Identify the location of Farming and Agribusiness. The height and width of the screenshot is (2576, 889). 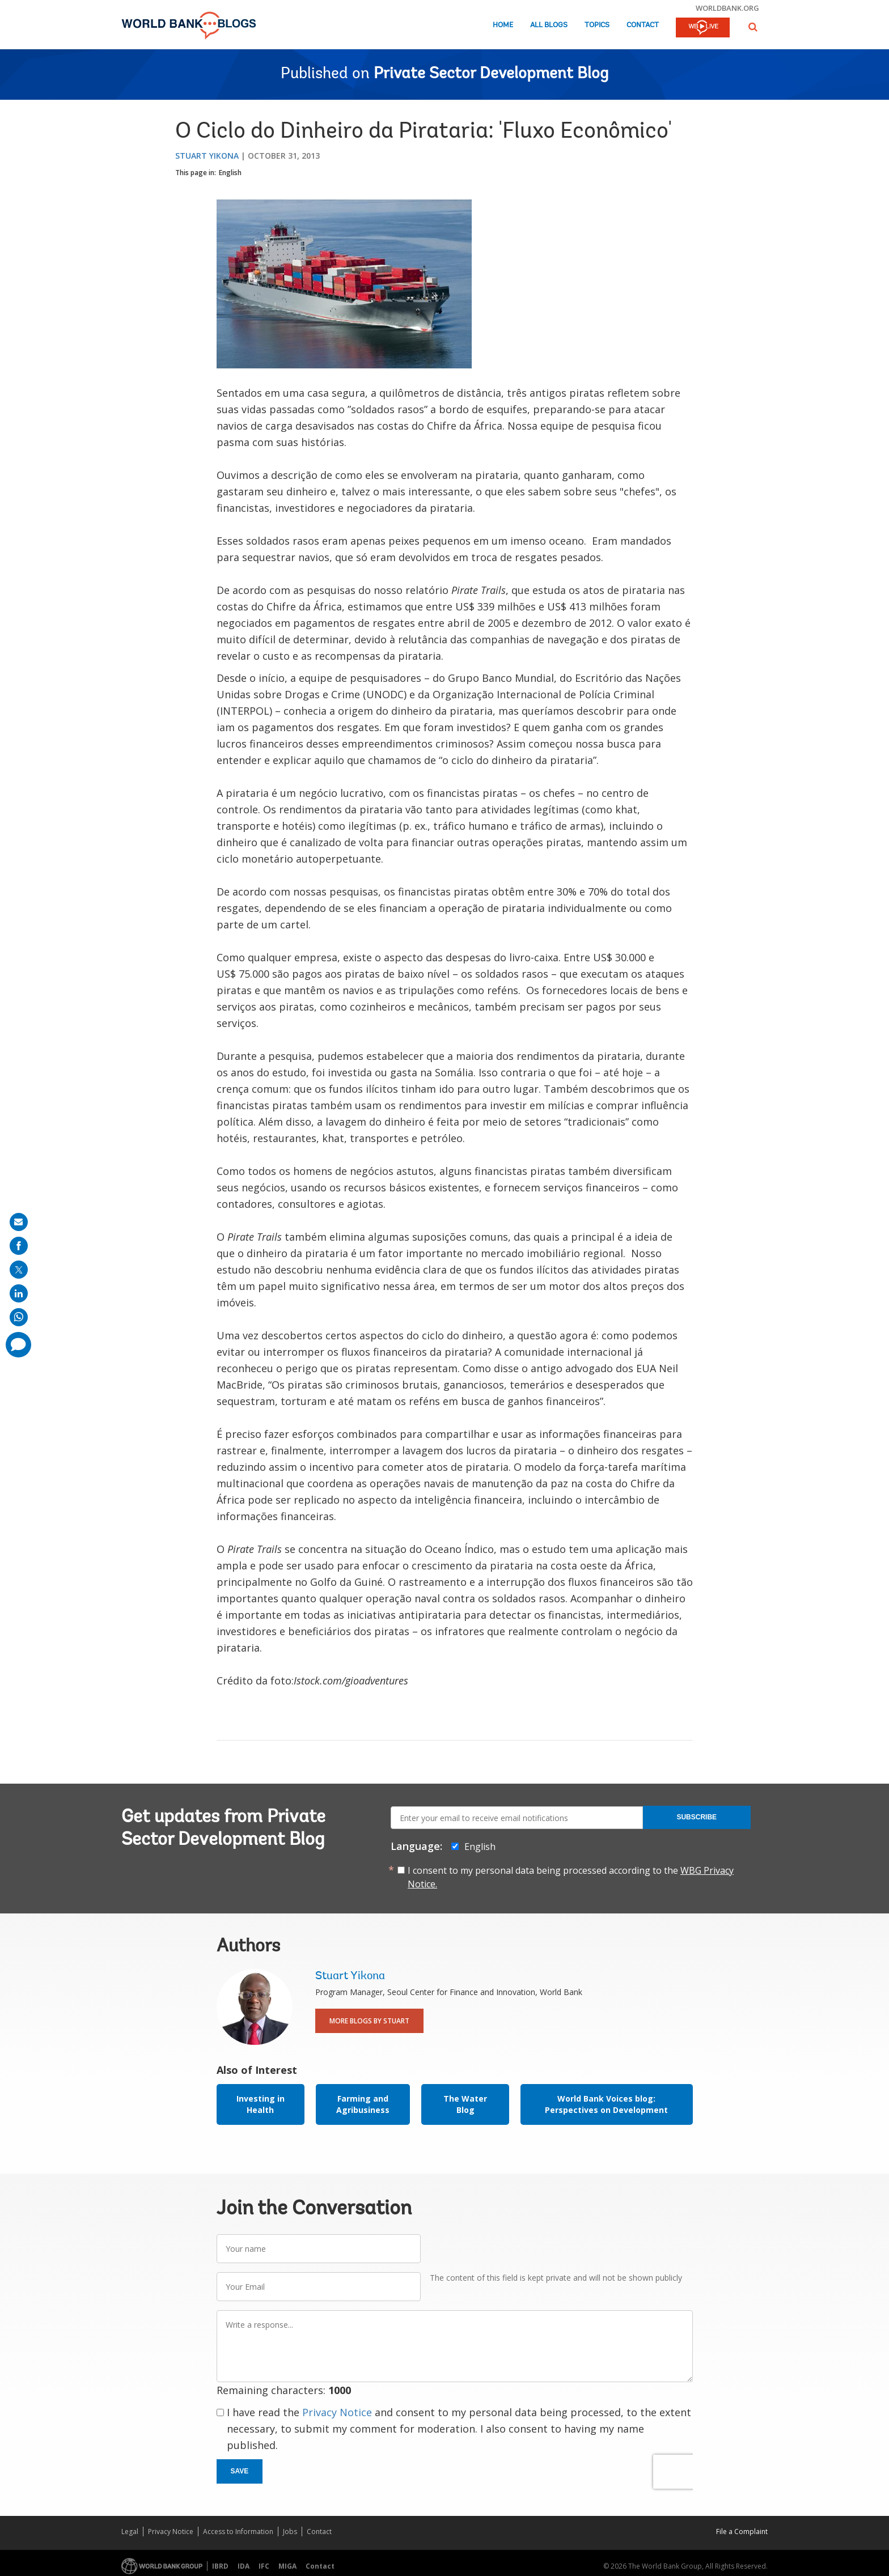
(363, 2104).